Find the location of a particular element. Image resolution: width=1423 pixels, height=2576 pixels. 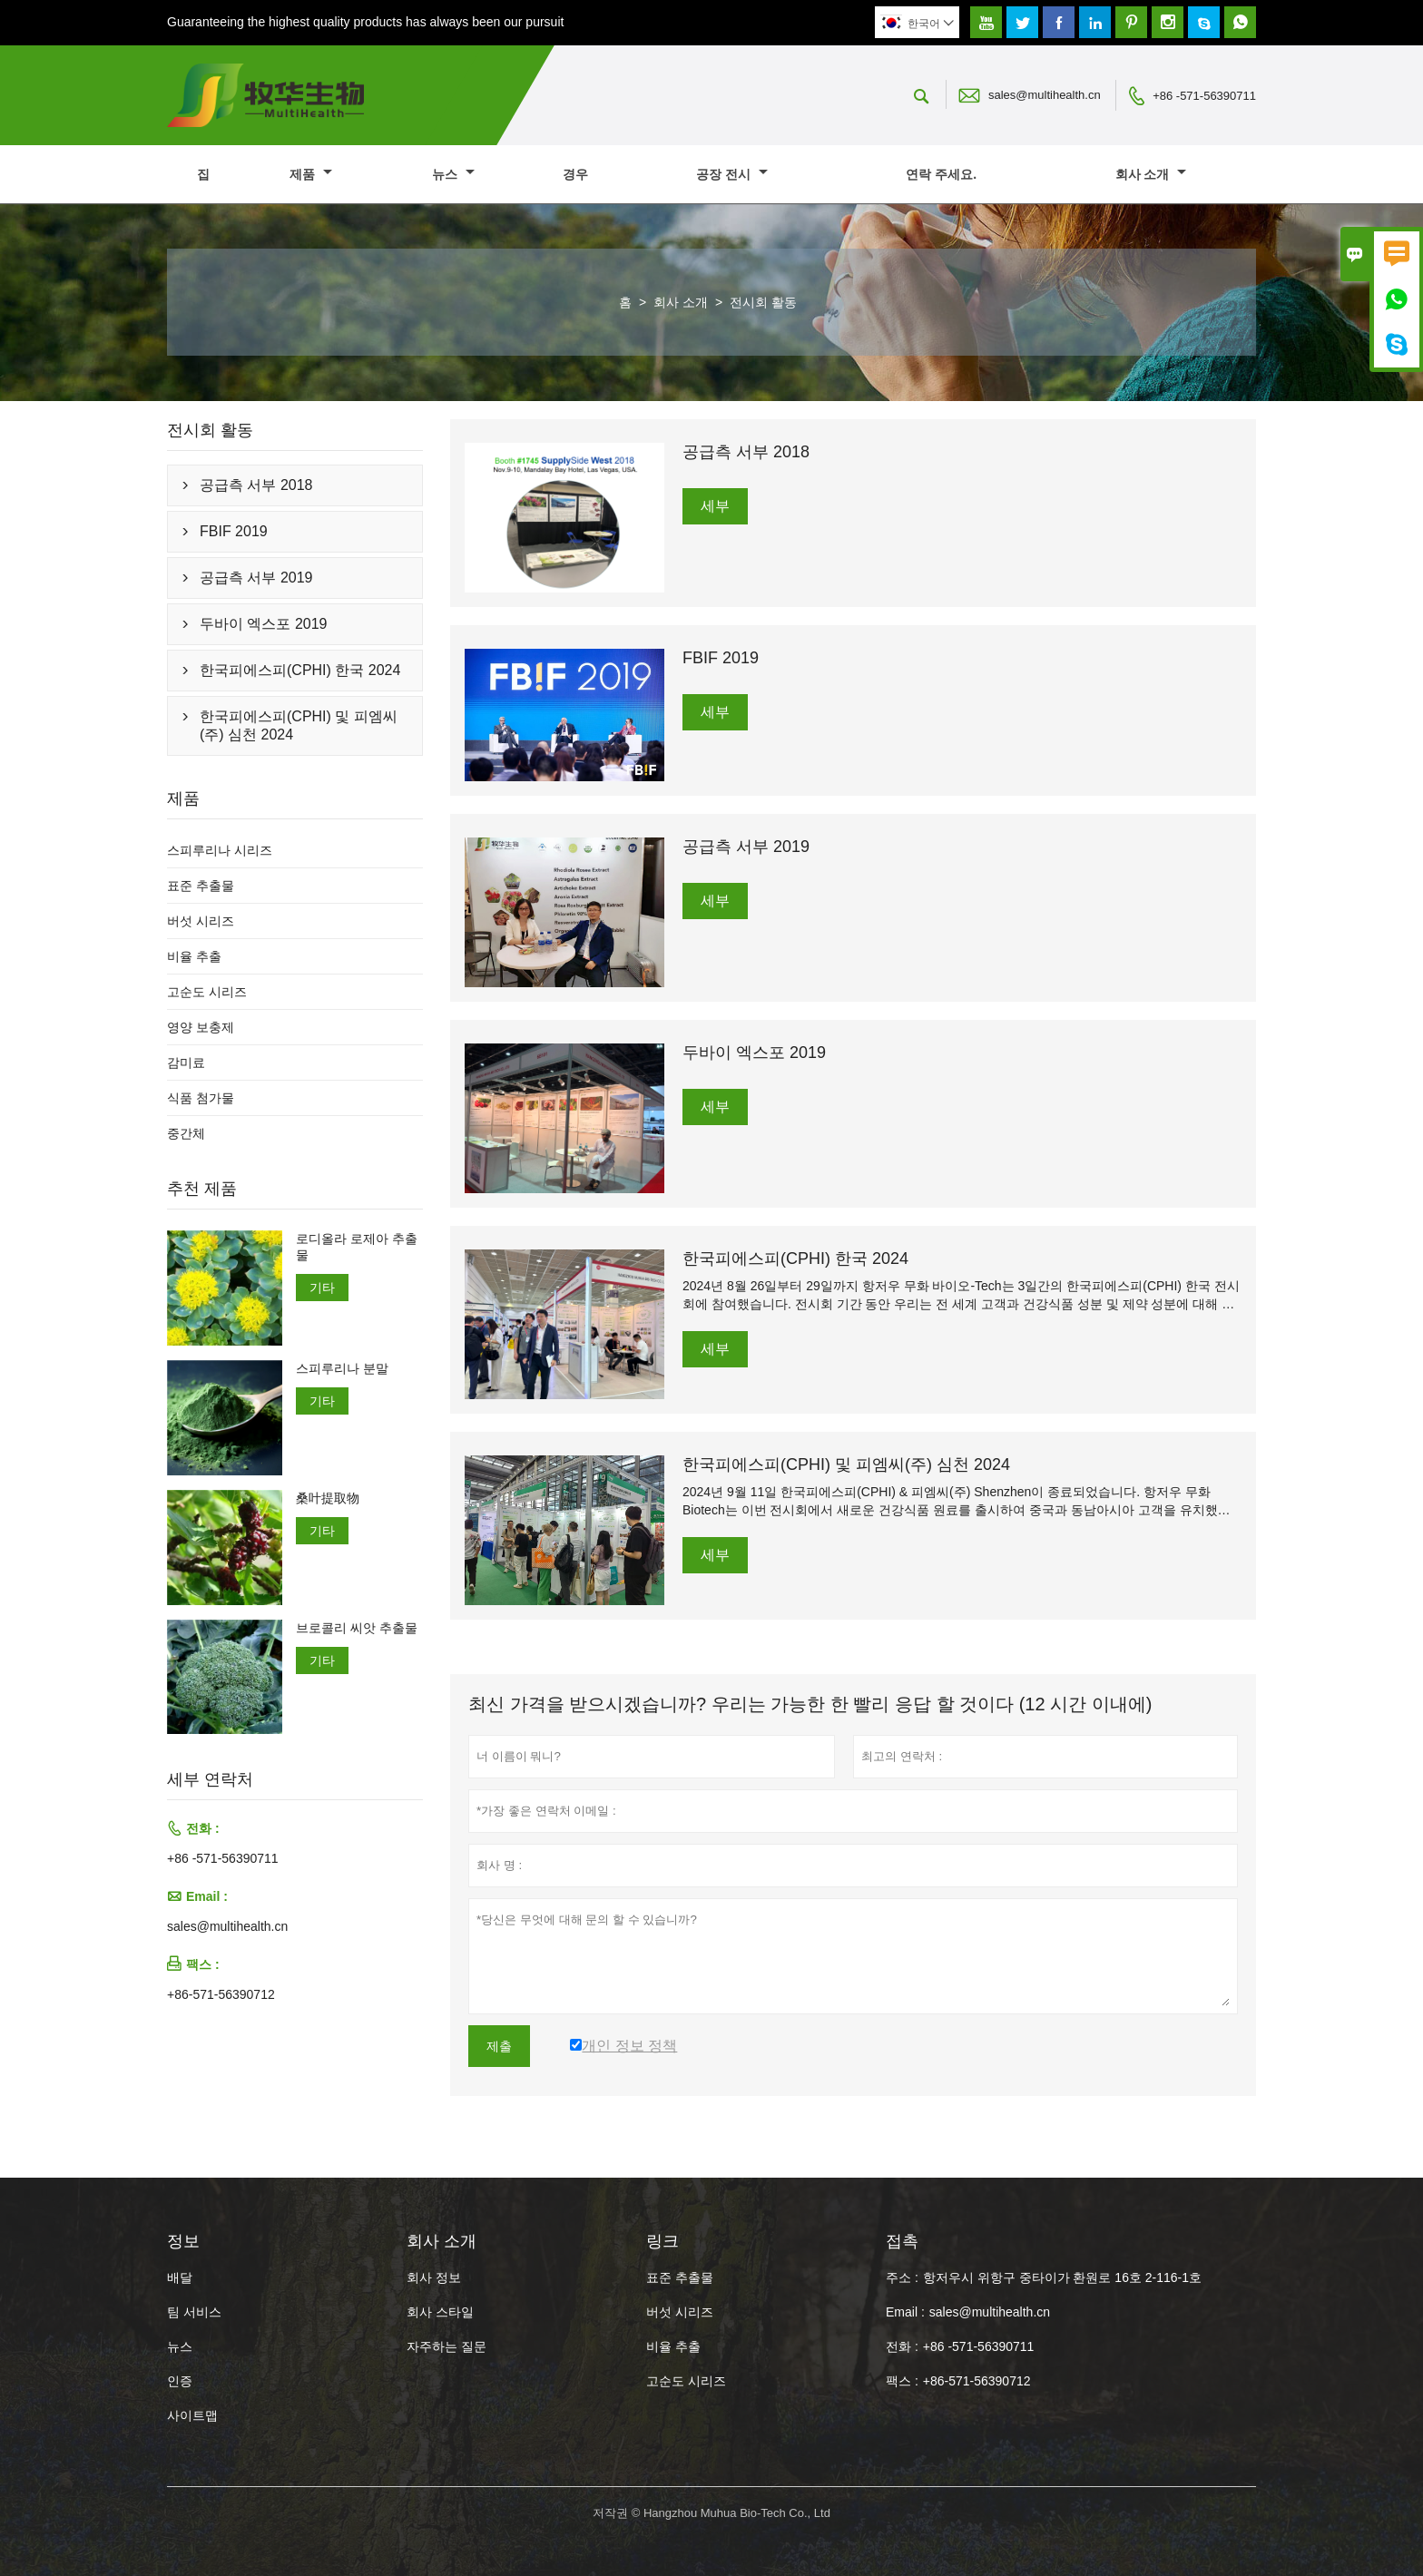

회사 소개 is located at coordinates (1151, 174).